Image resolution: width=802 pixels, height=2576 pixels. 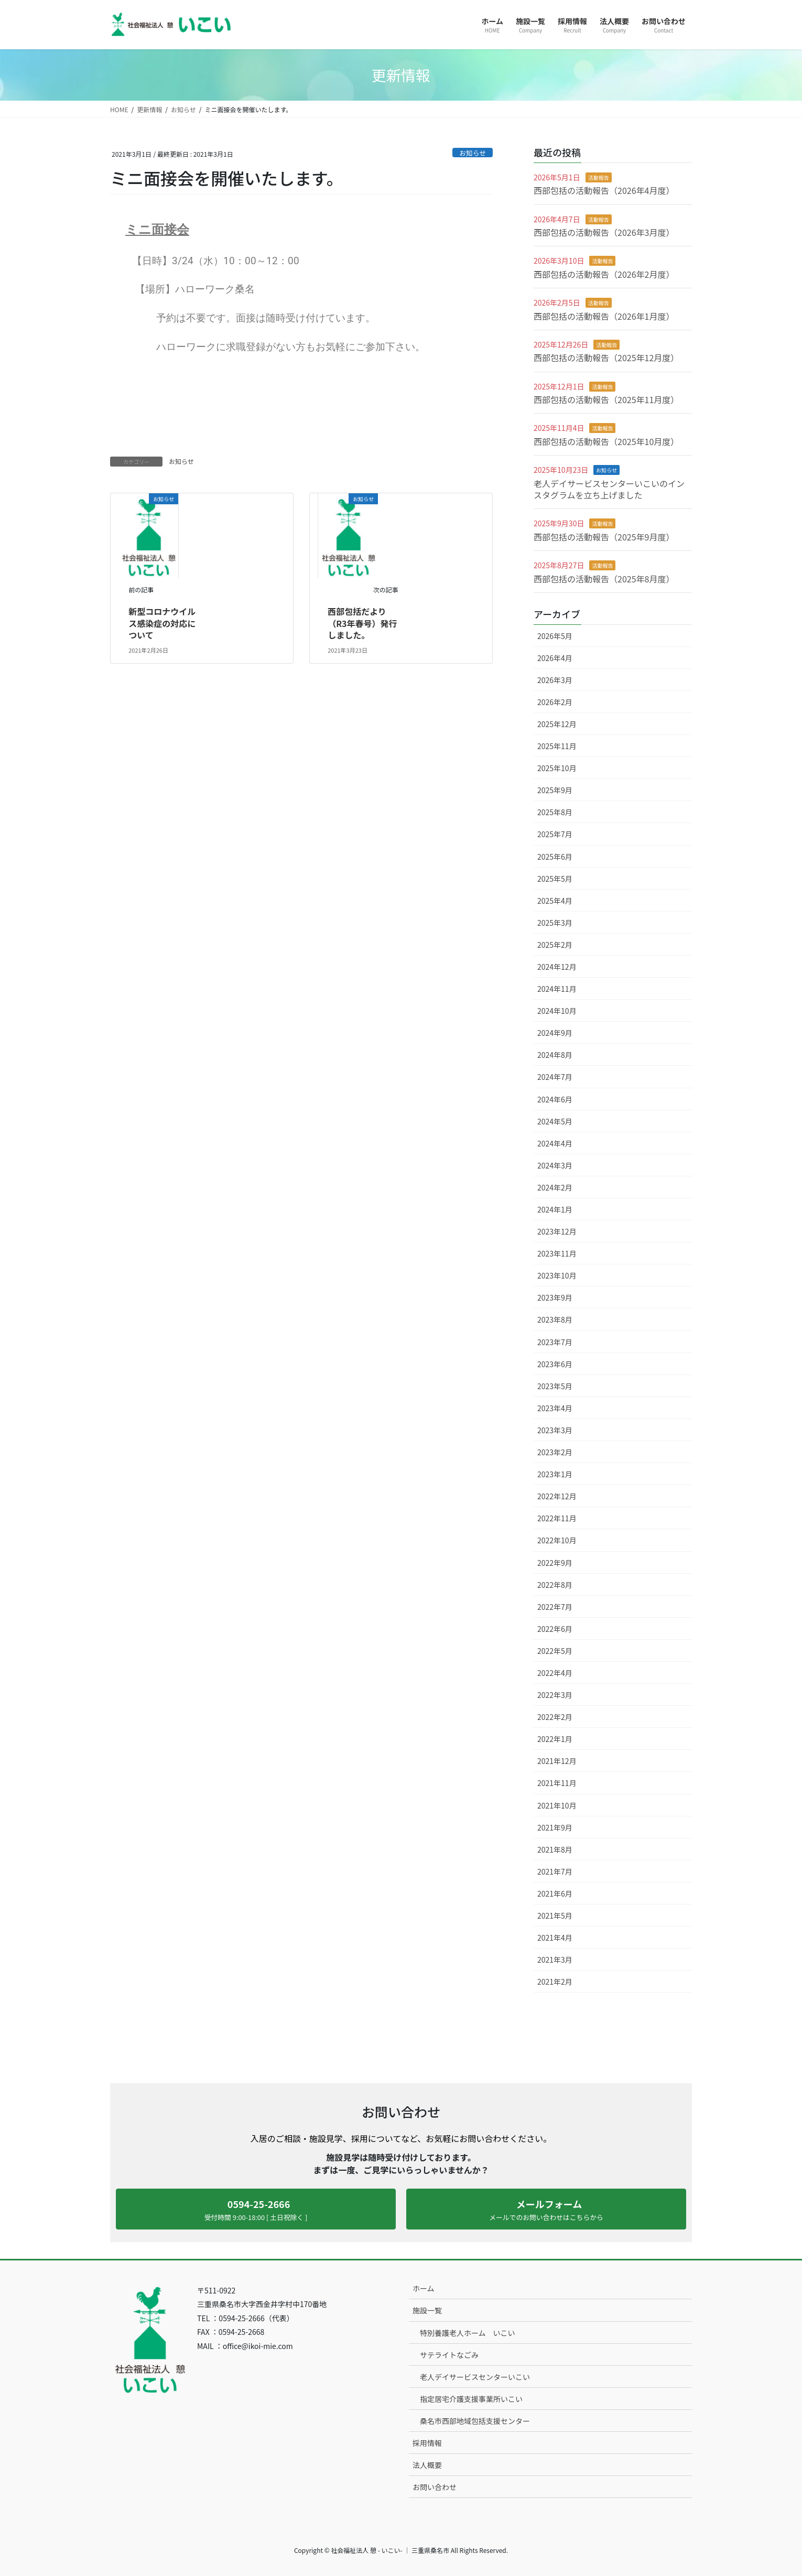 I want to click on 2026年2月, so click(x=554, y=702).